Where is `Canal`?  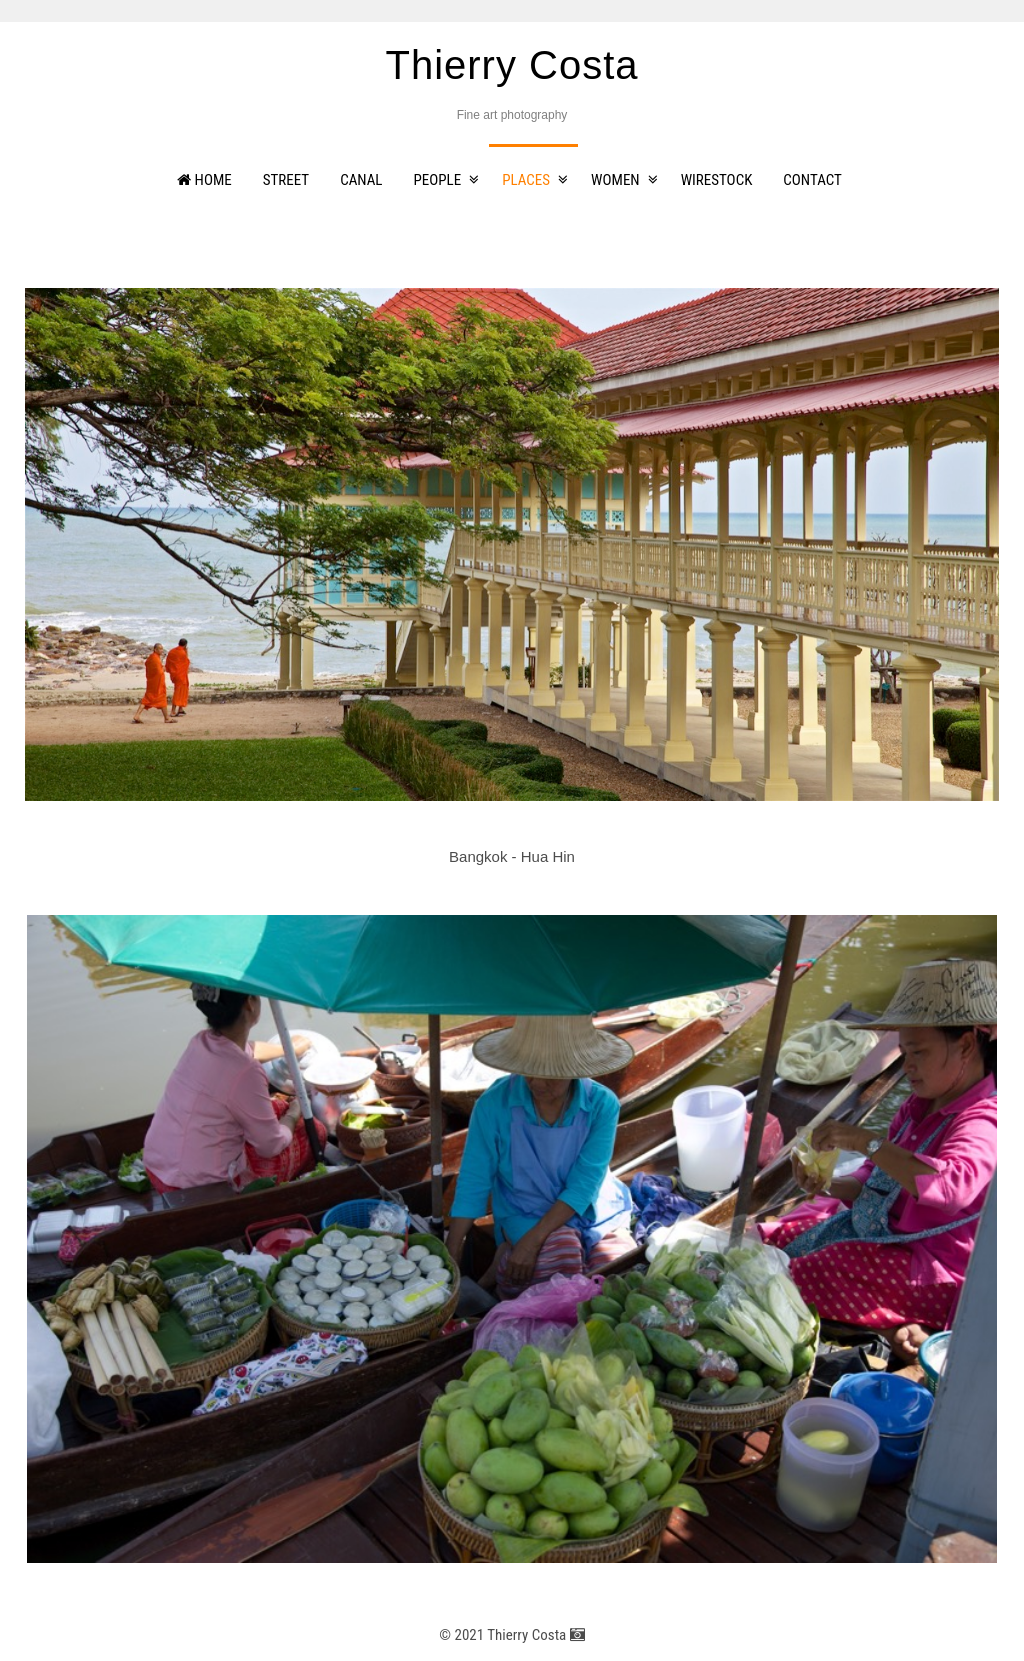
Canal is located at coordinates (361, 180).